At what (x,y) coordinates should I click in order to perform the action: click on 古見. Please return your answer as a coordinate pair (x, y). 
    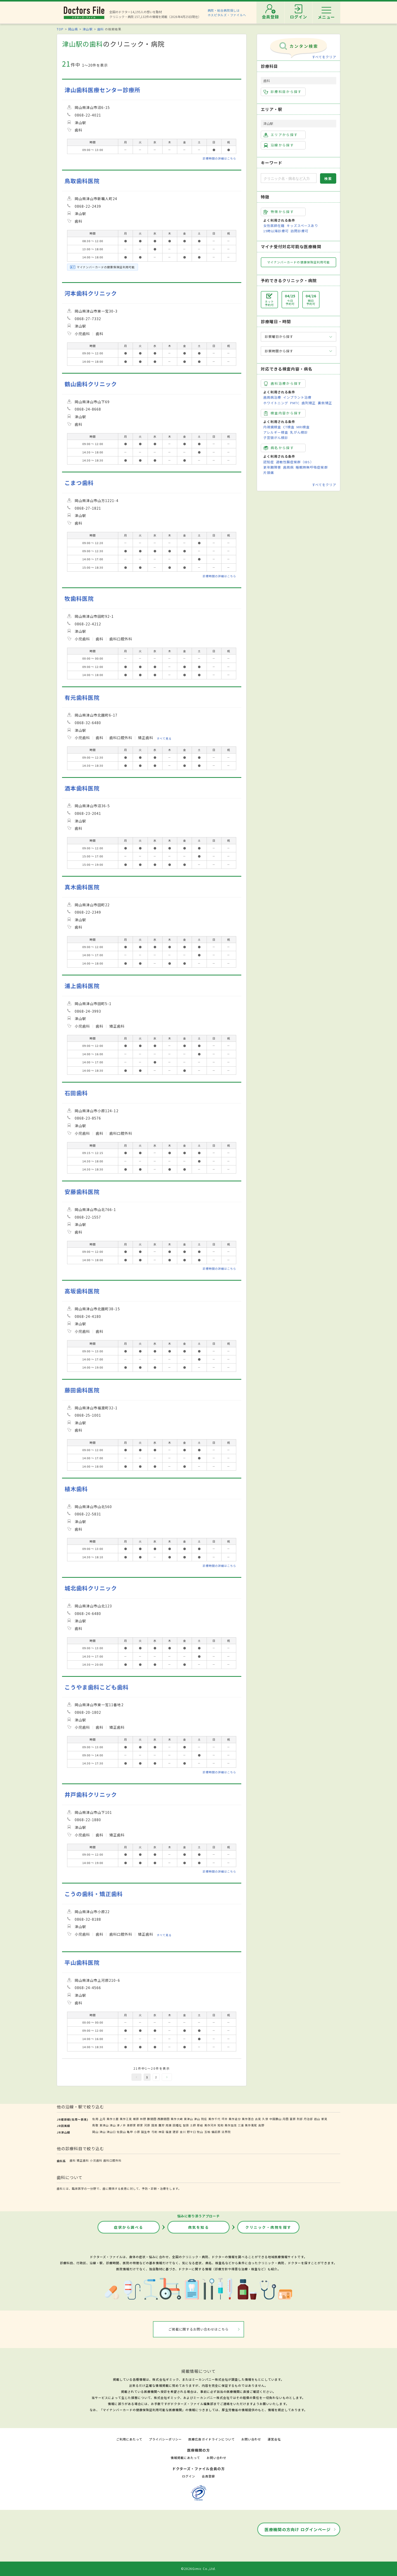
    Looking at the image, I should click on (258, 2119).